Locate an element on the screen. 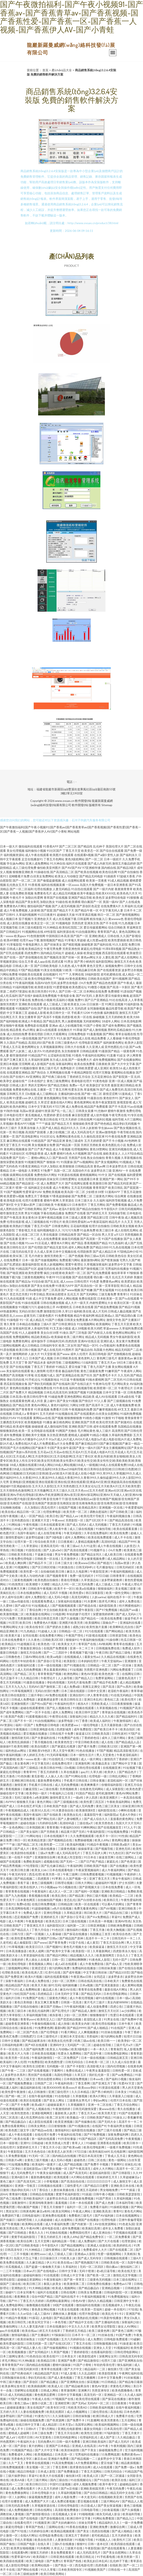  欧美日韩中文一区 is located at coordinates (59, 1012).